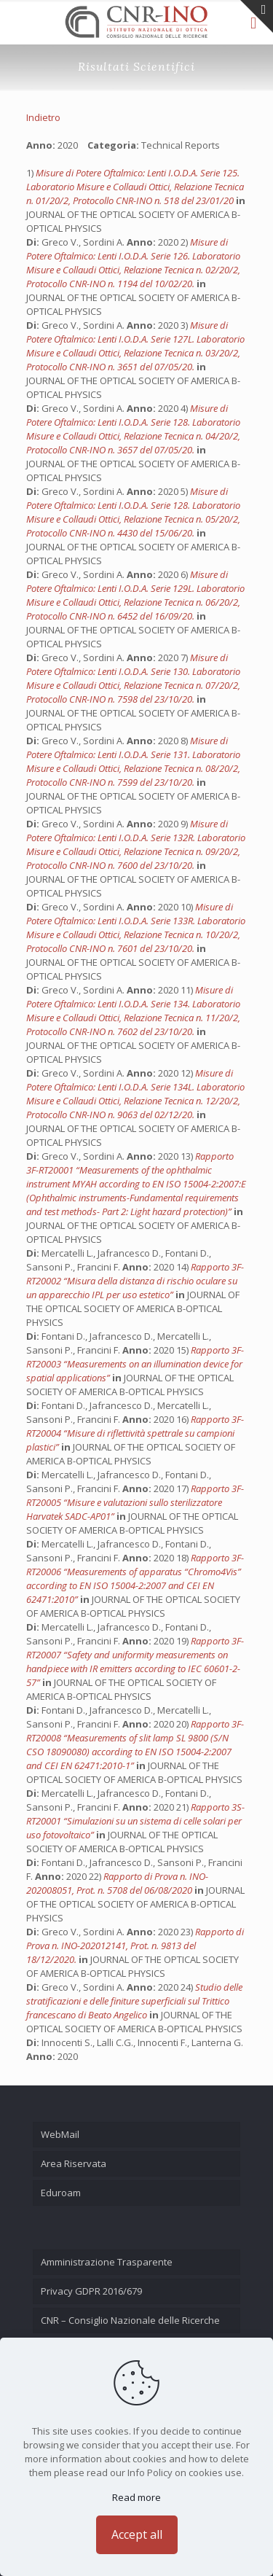 The width and height of the screenshot is (273, 2576). What do you see at coordinates (61, 2192) in the screenshot?
I see `Eduroam` at bounding box center [61, 2192].